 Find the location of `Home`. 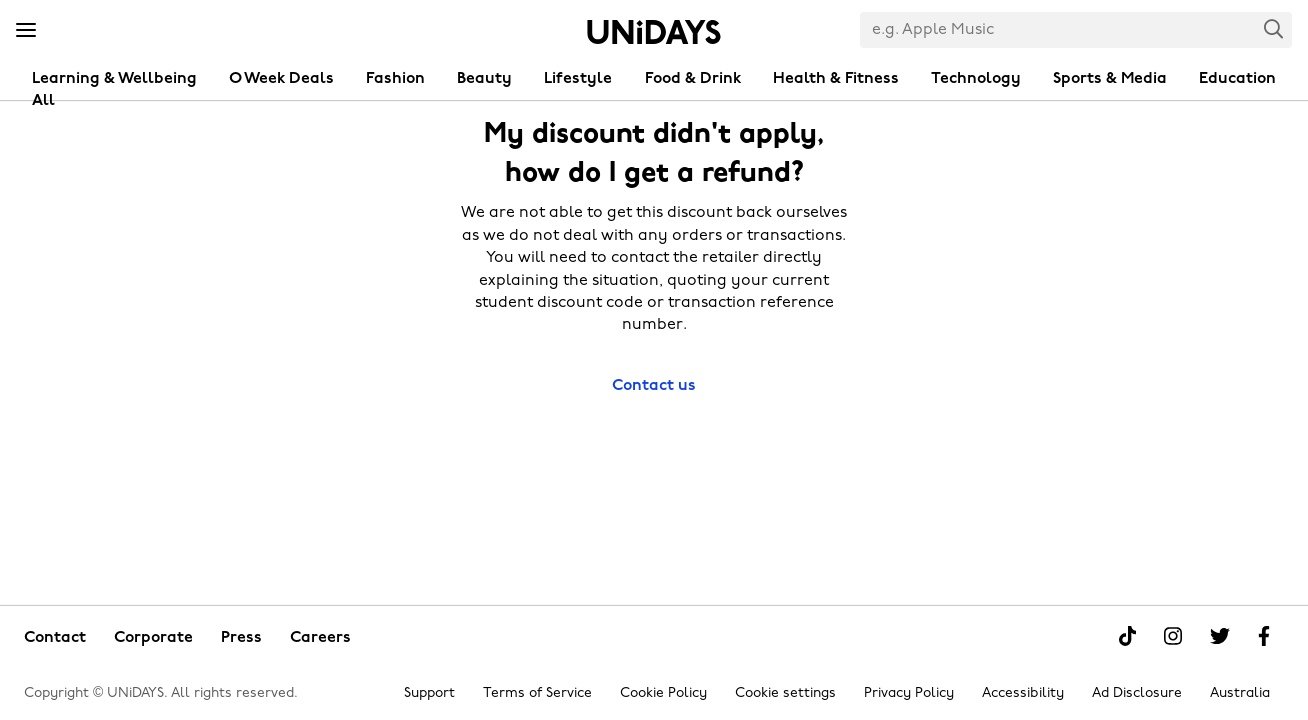

Home is located at coordinates (654, 32).